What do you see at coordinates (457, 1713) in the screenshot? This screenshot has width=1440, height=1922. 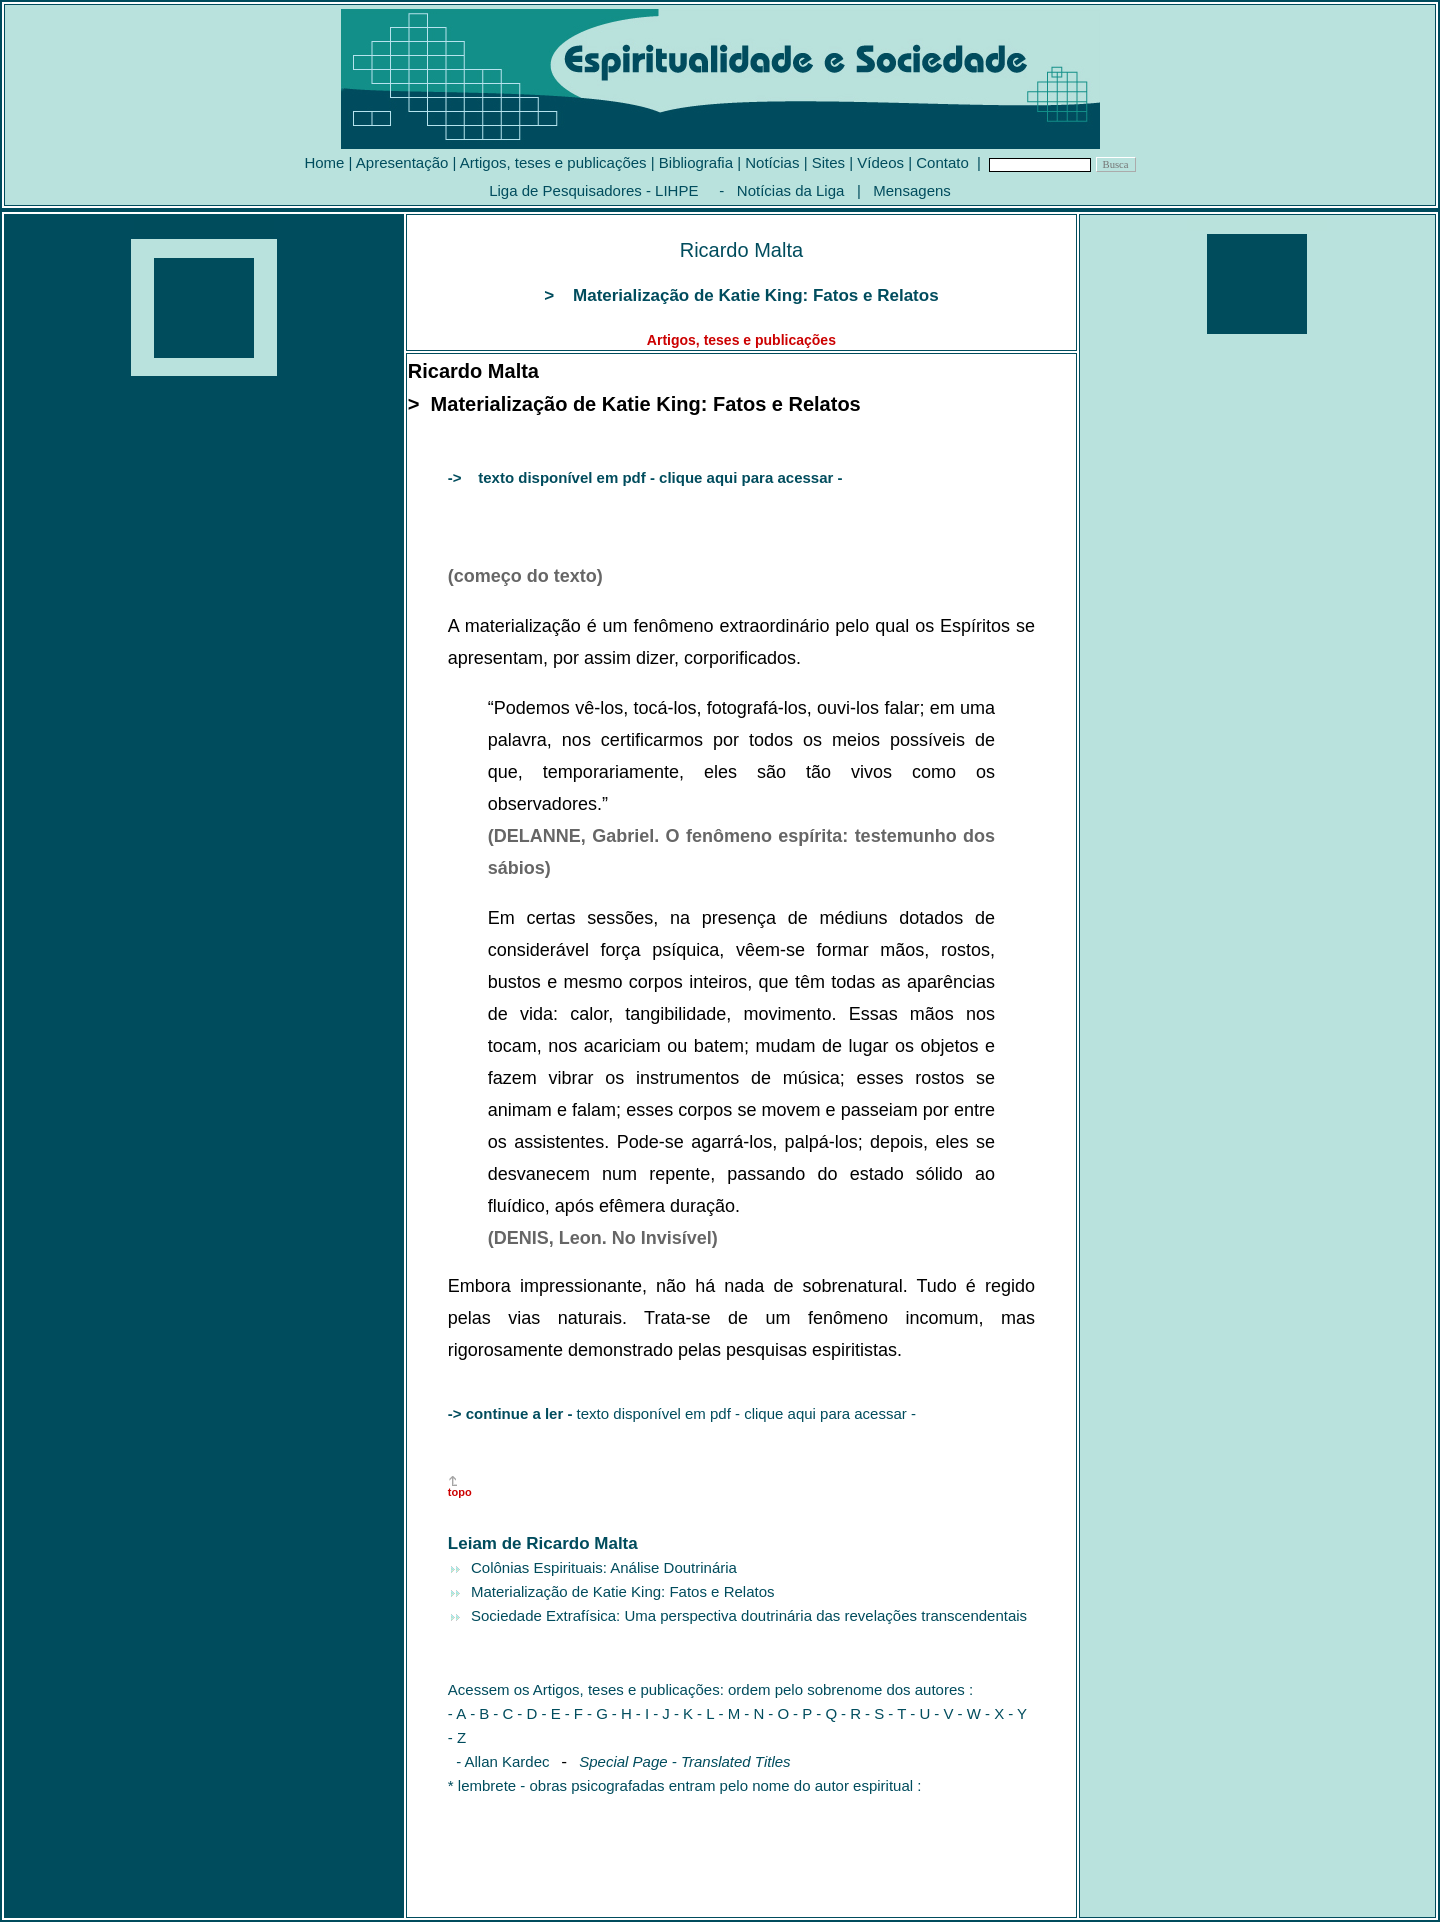 I see `- A` at bounding box center [457, 1713].